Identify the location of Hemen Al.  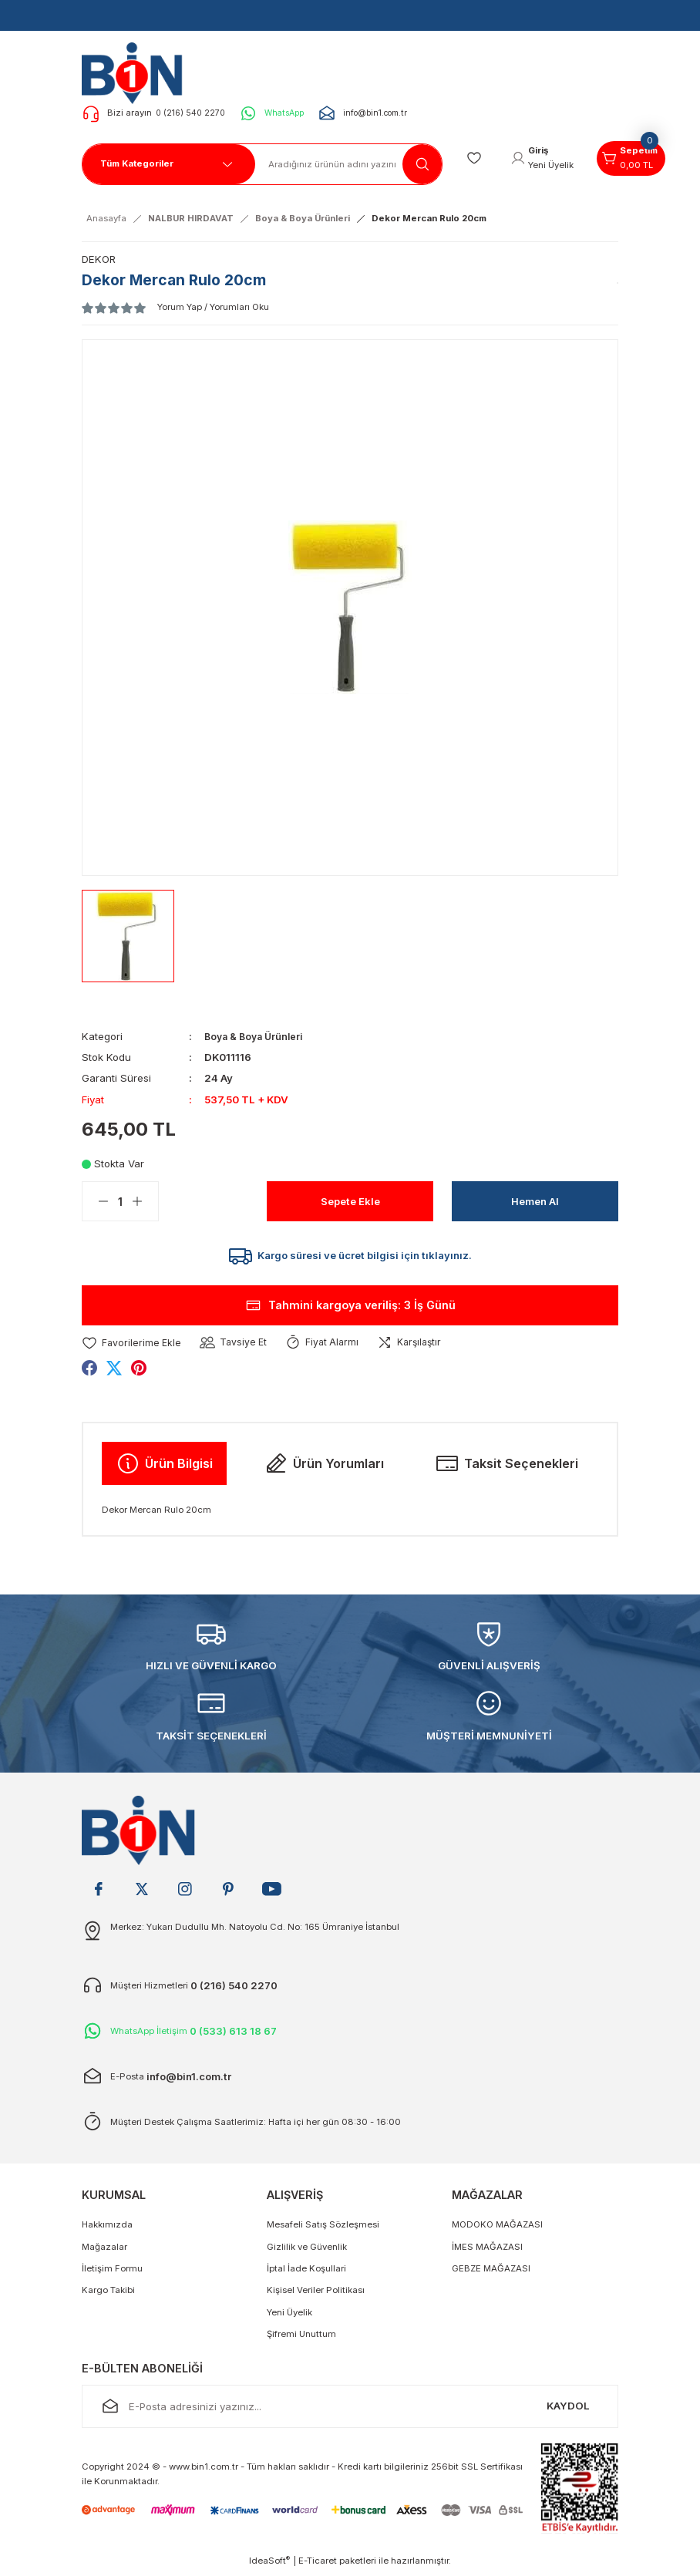
(535, 1200).